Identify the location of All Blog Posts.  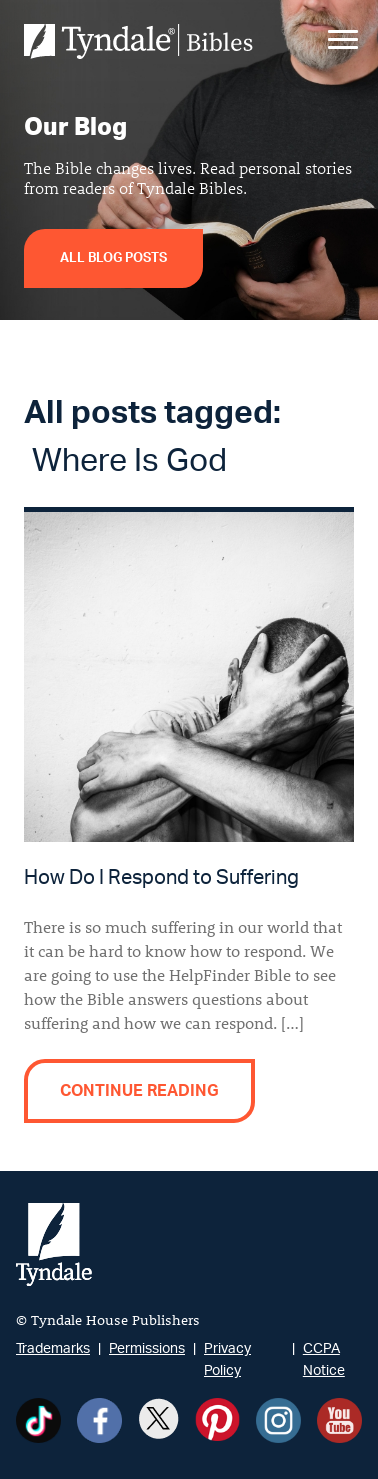
(113, 258).